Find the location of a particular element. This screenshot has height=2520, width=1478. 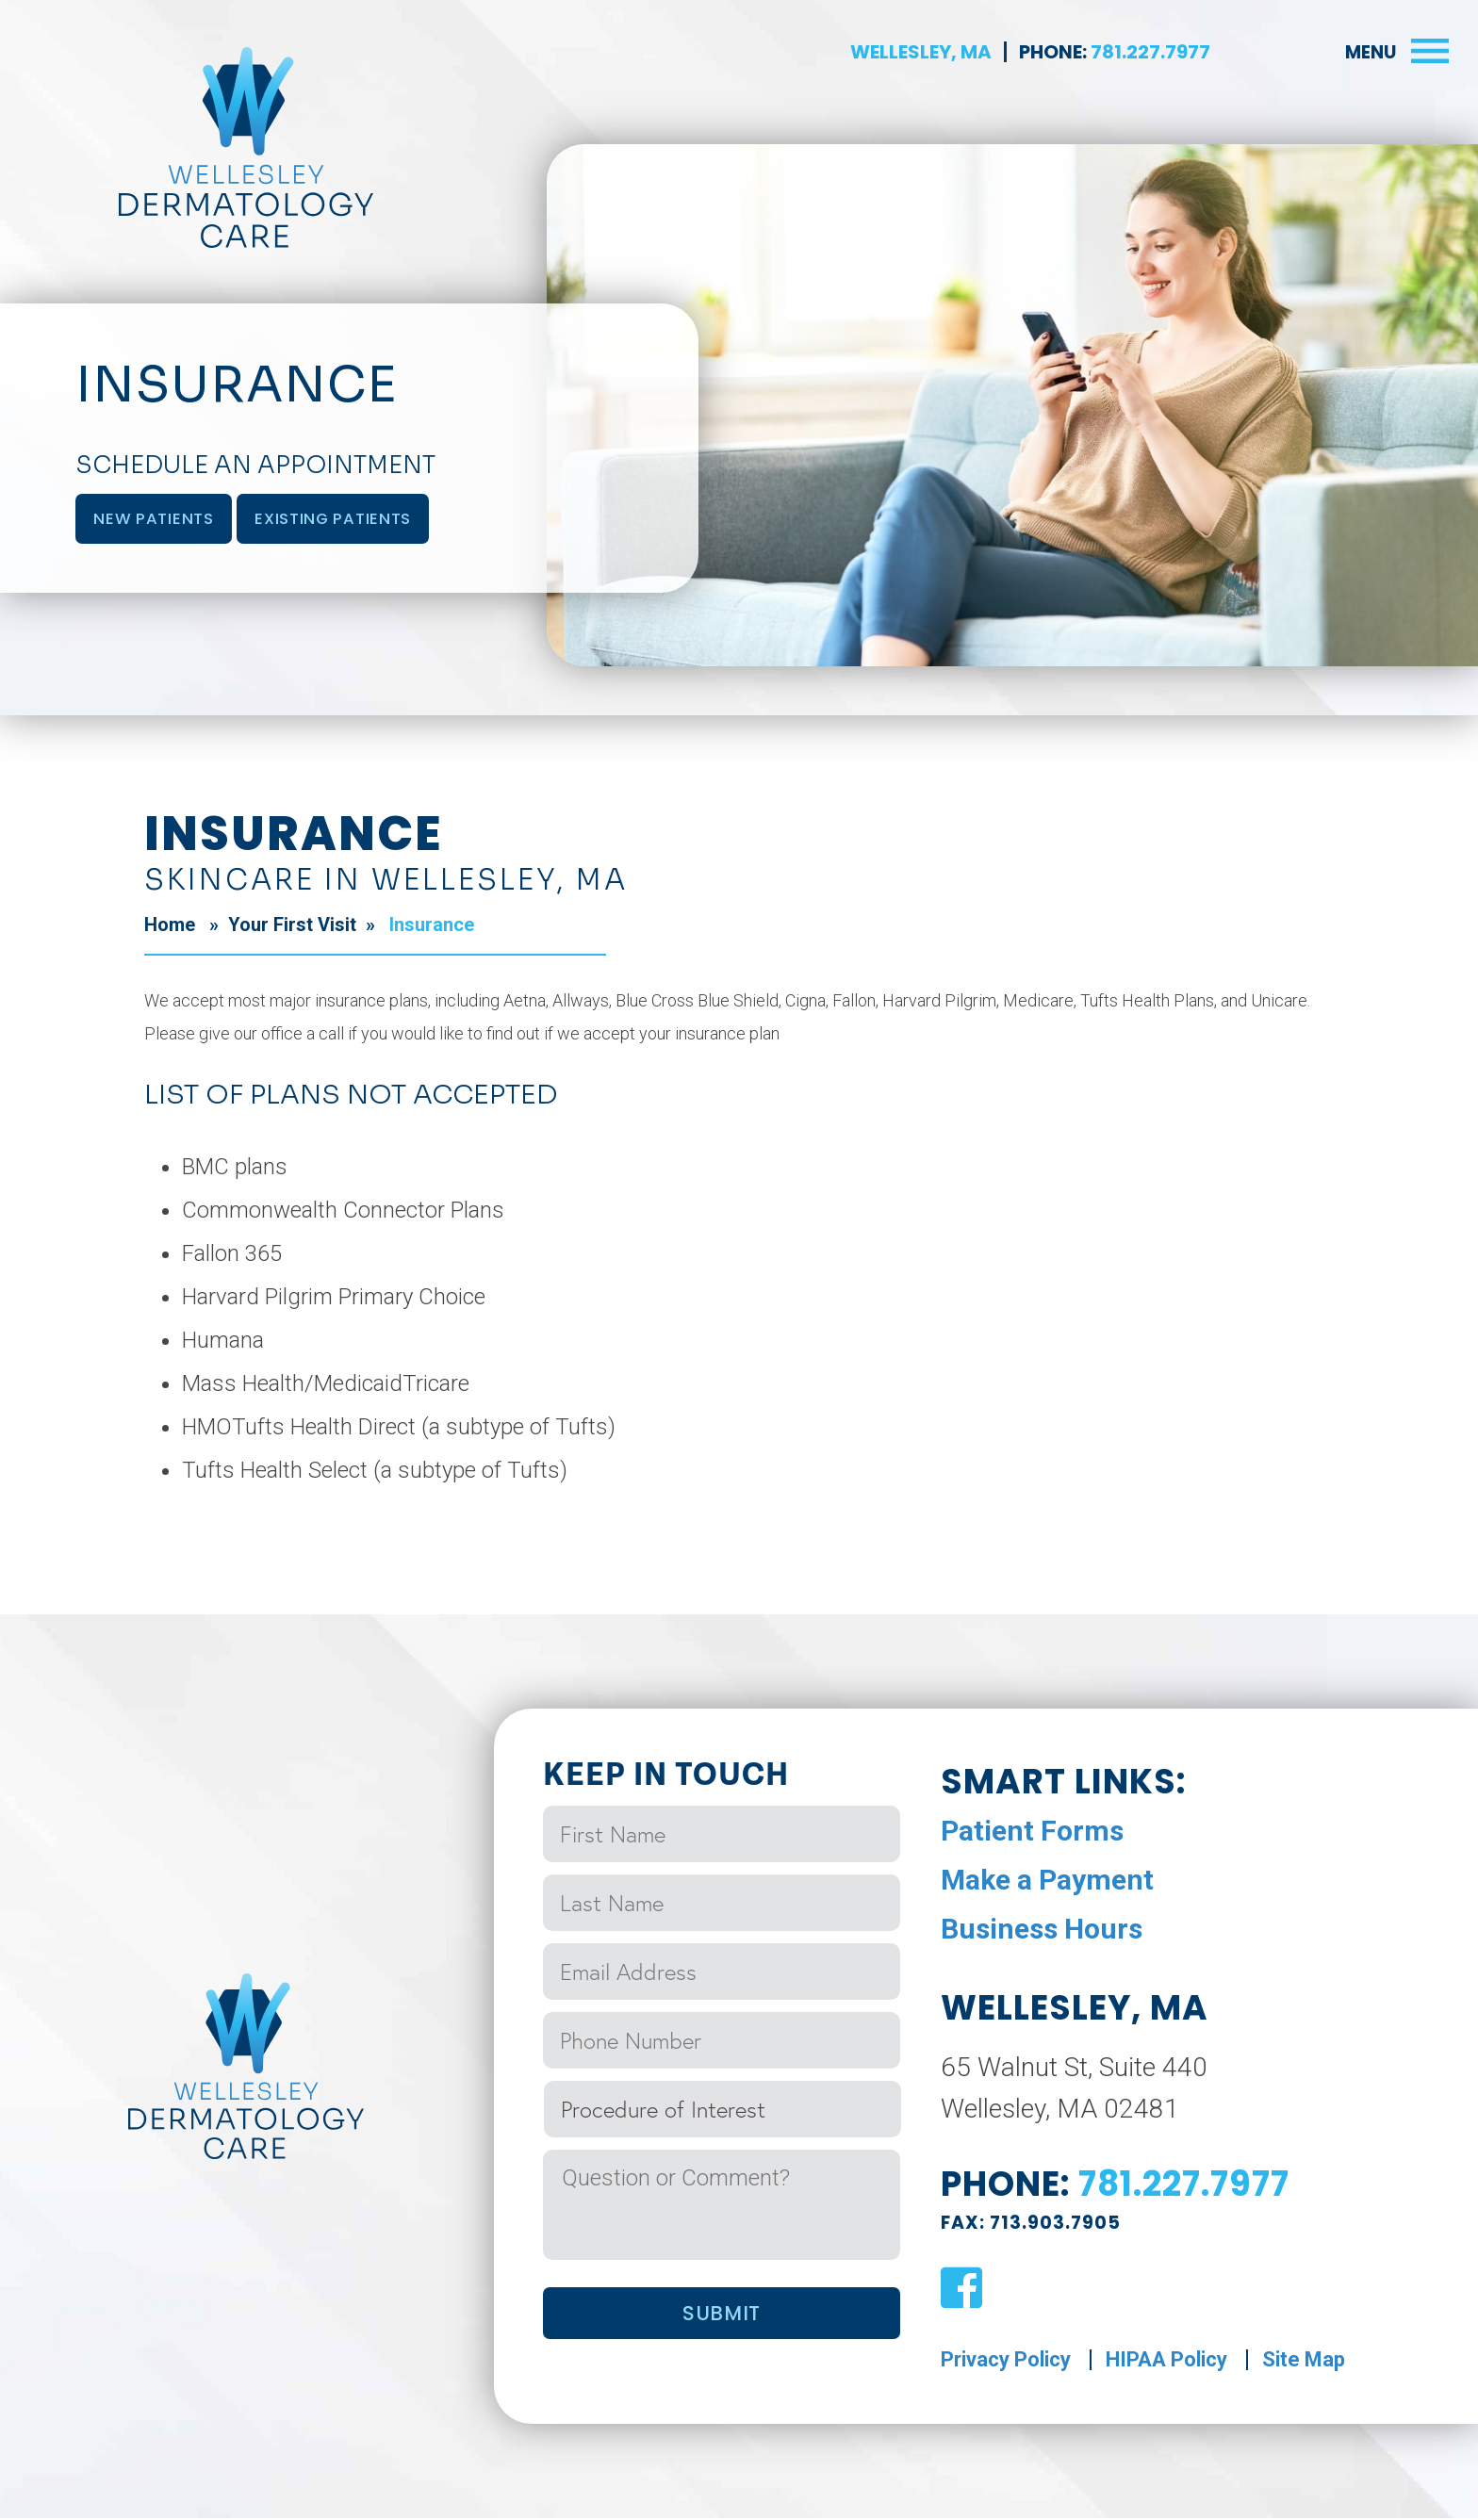

Business Hours is located at coordinates (1041, 1930).